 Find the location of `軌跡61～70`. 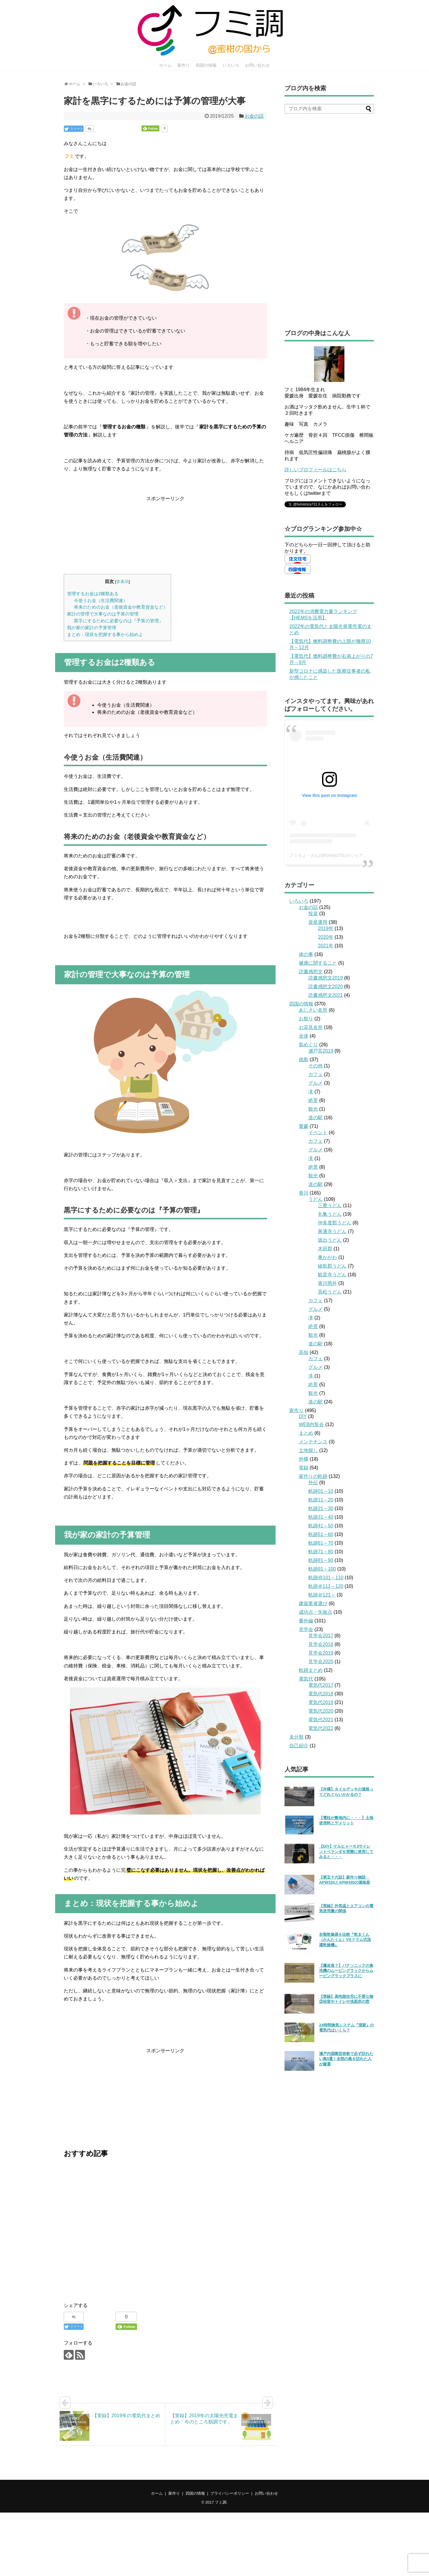

軌跡61～70 is located at coordinates (320, 1543).